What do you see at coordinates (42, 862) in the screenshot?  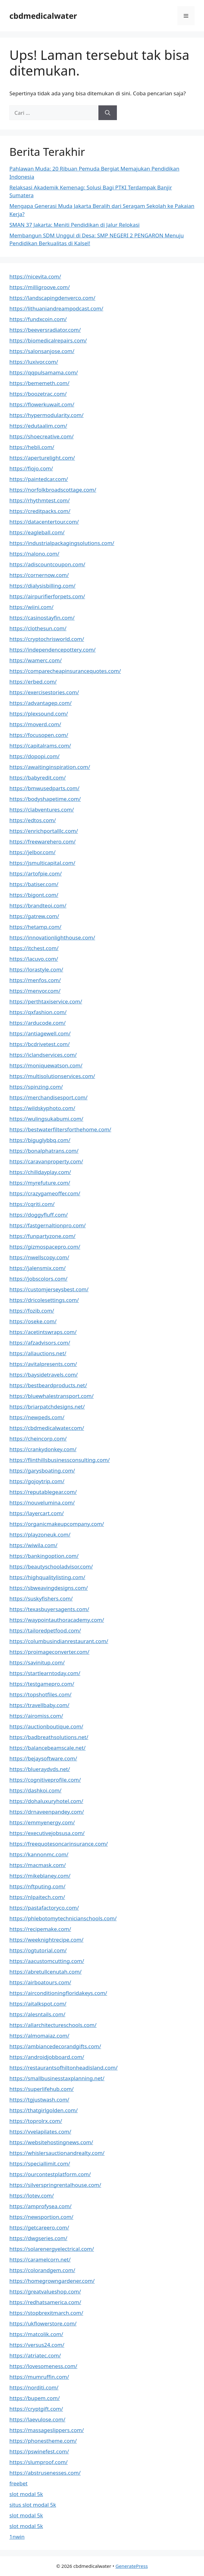 I see `https://jsmulticapital.com/` at bounding box center [42, 862].